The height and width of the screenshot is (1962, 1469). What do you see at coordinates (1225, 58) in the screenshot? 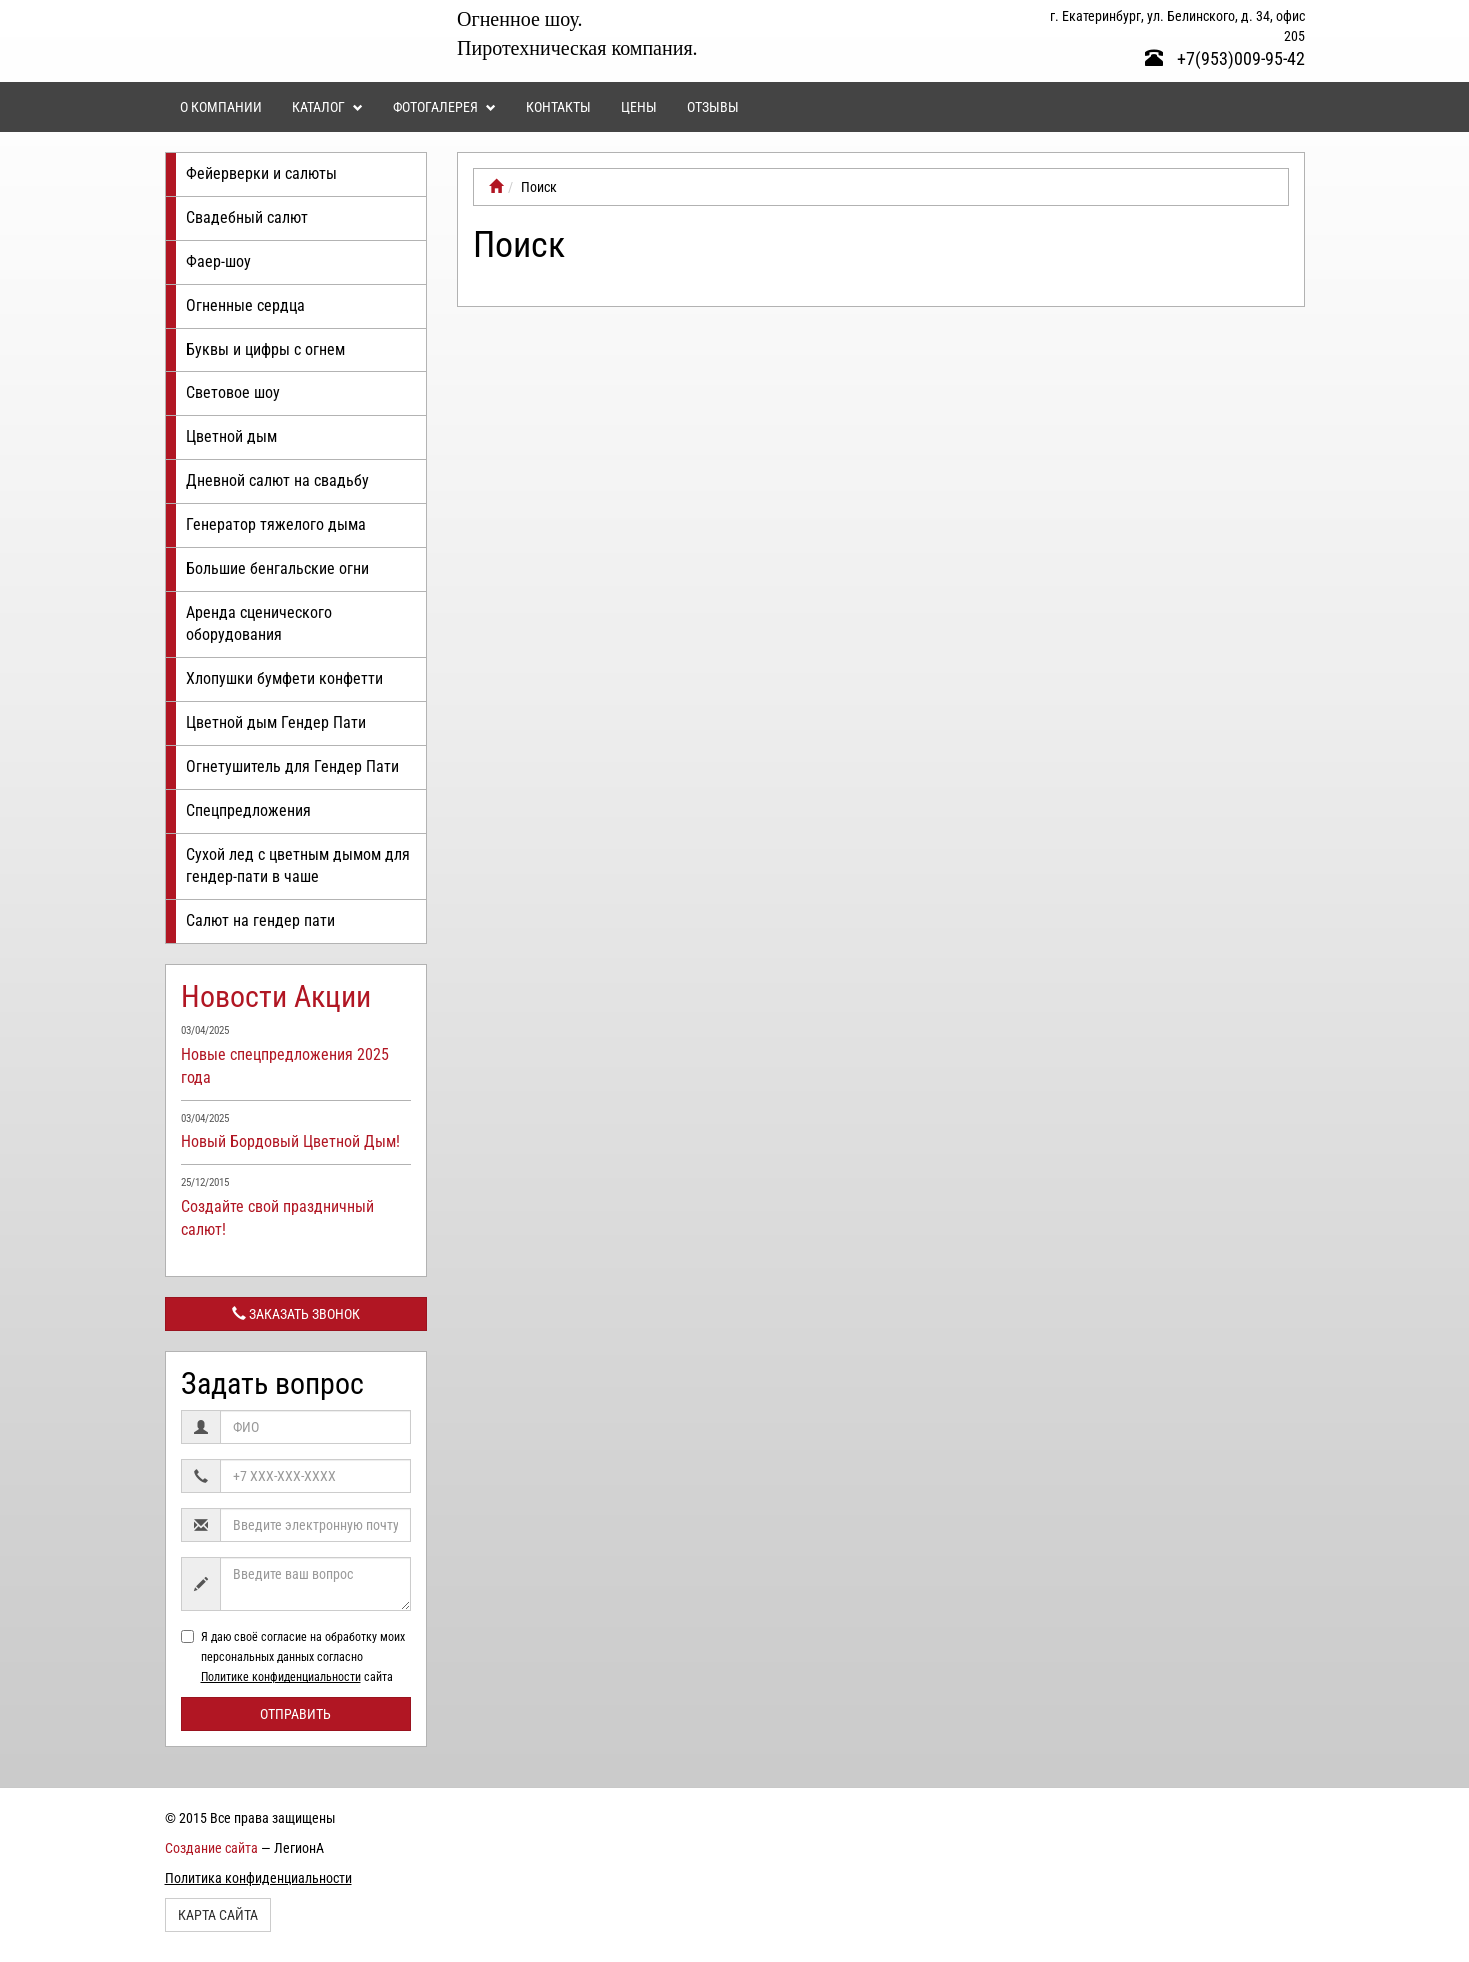
I see `+7(953)009-95-42` at bounding box center [1225, 58].